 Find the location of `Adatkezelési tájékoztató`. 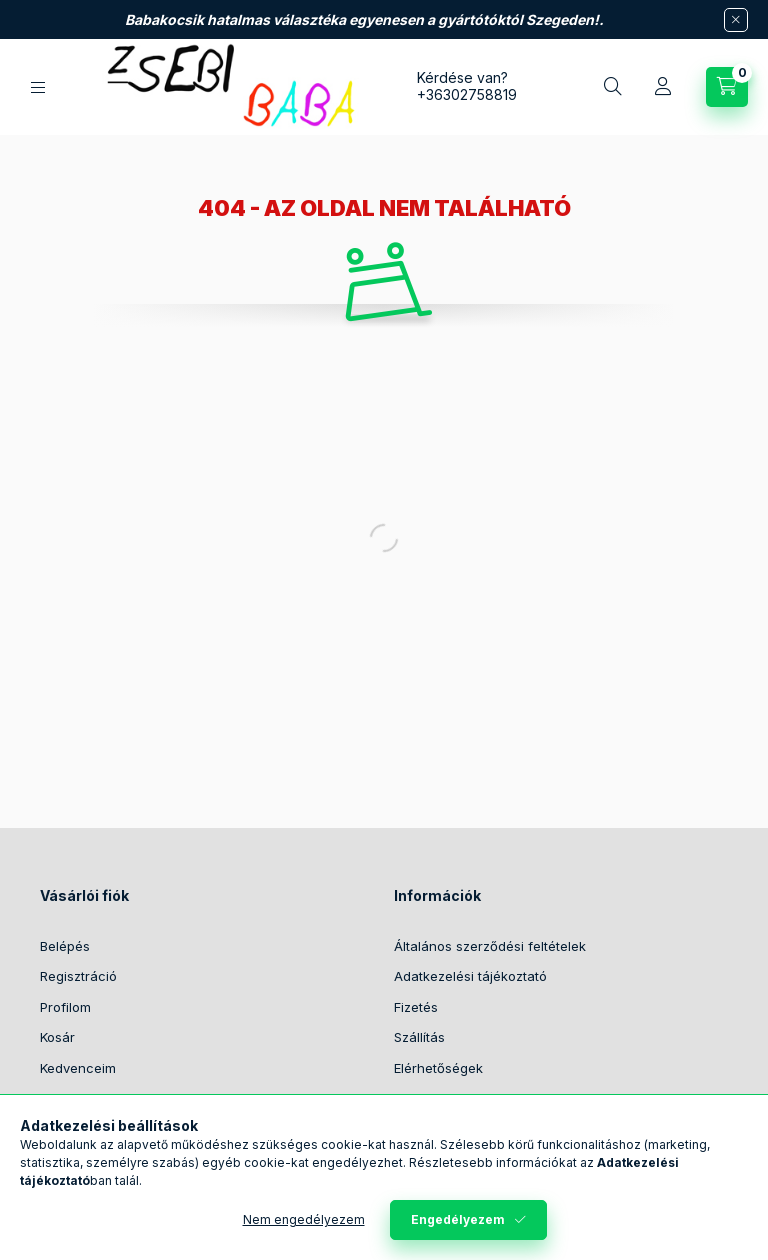

Adatkezelési tájékoztató is located at coordinates (470, 976).